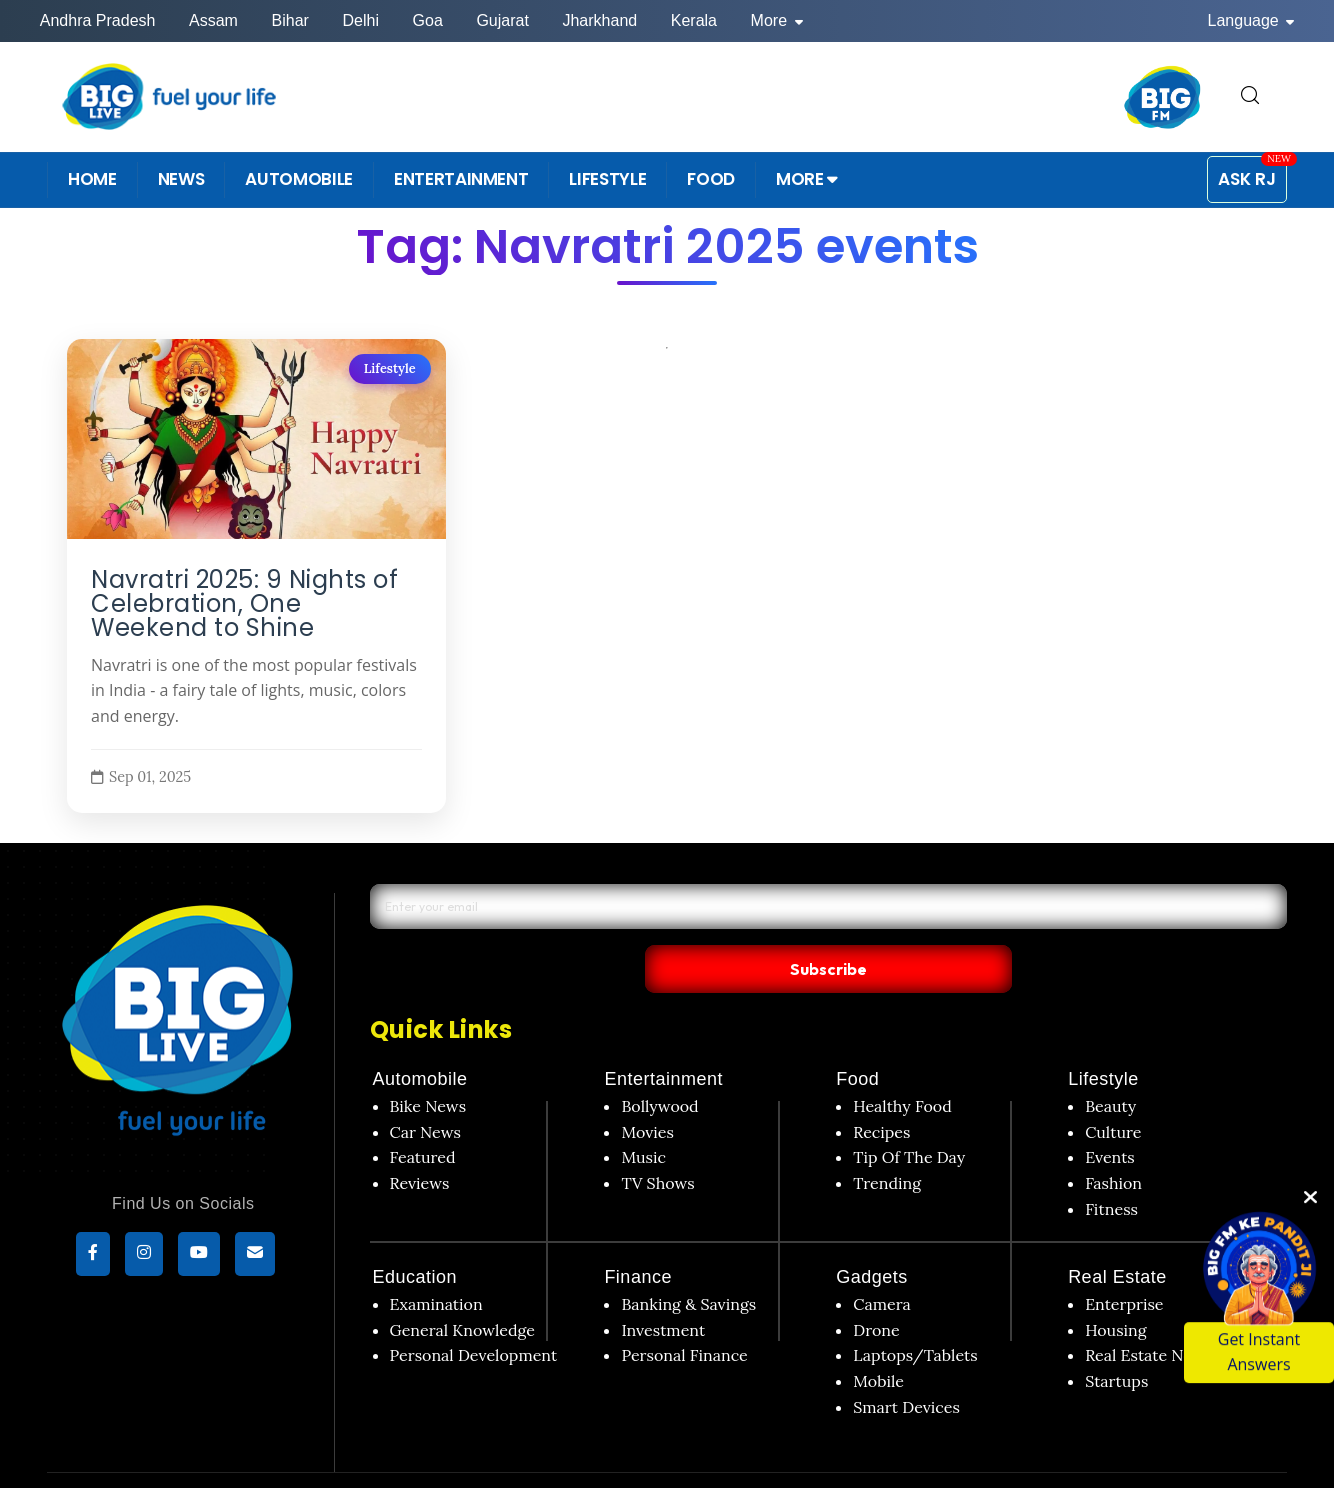 This screenshot has width=1334, height=1488. What do you see at coordinates (1113, 1142) in the screenshot?
I see `Fashion` at bounding box center [1113, 1142].